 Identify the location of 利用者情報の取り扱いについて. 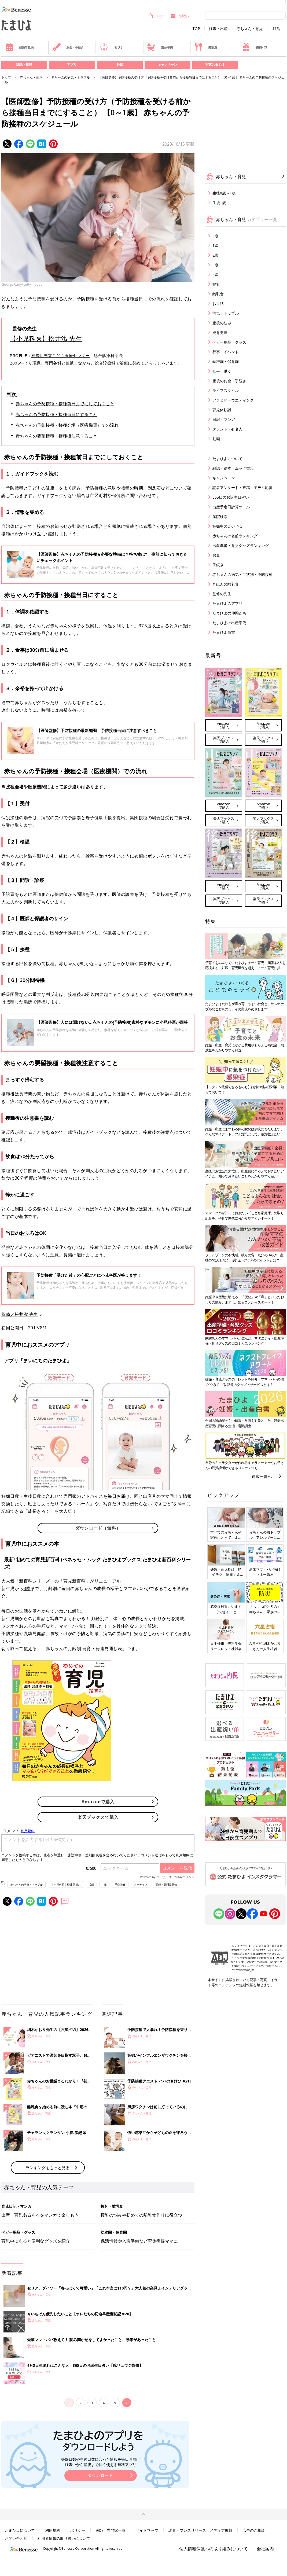
(64, 2538).